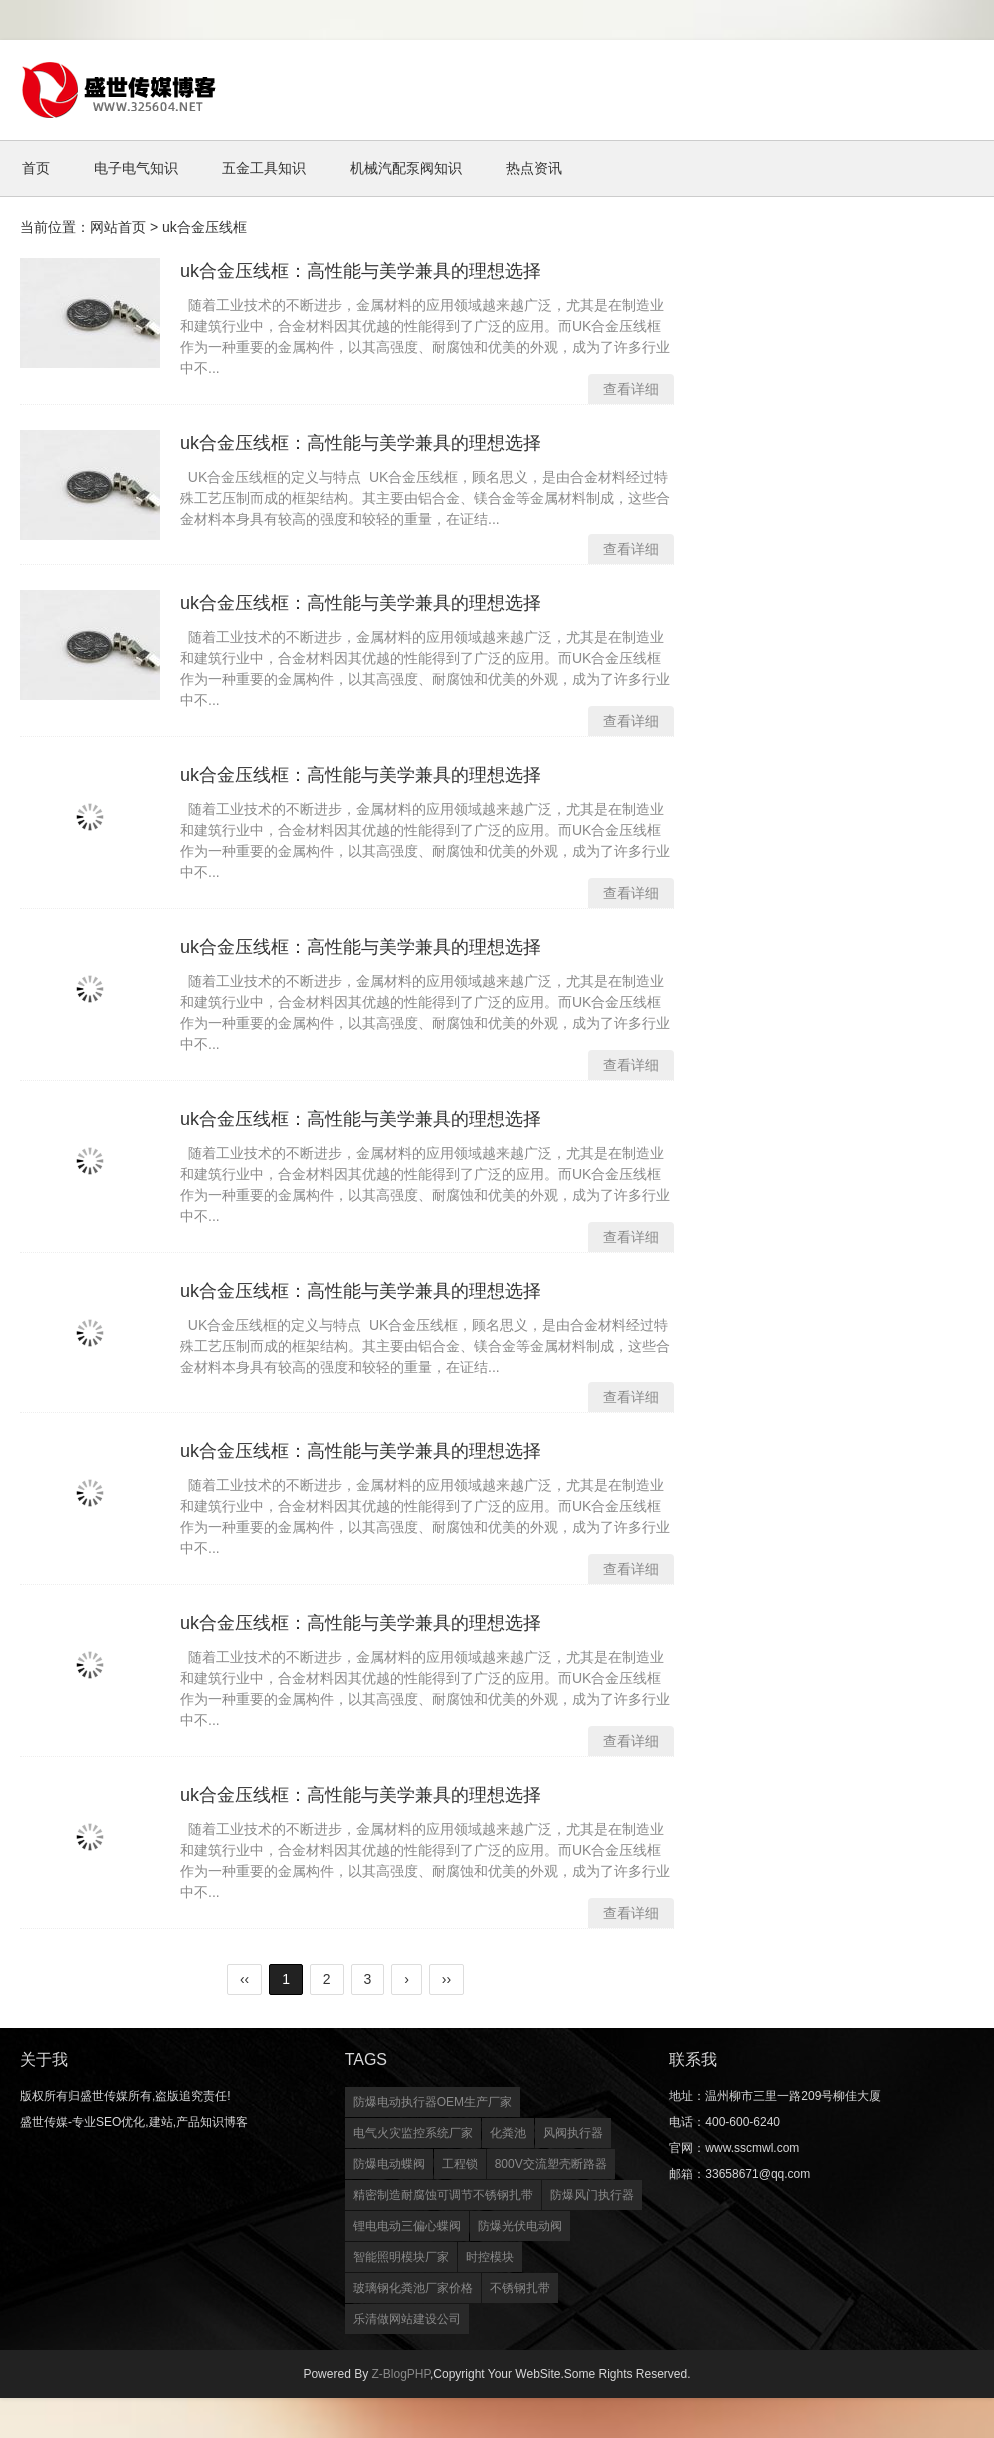 This screenshot has width=994, height=2438. I want to click on 乐清做网站建设公司, so click(407, 2319).